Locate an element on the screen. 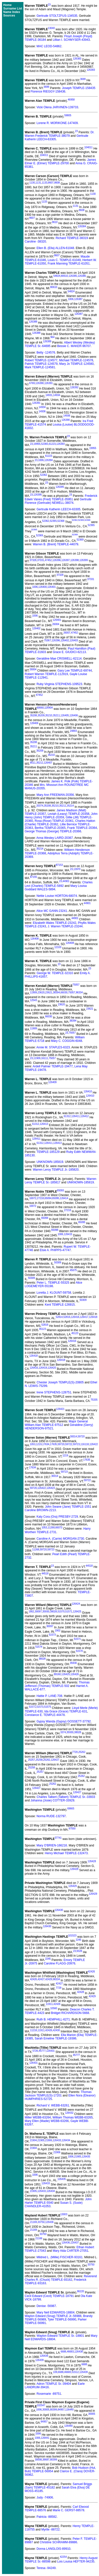  Bertha TEMPLE-20365 is located at coordinates (50, 828).